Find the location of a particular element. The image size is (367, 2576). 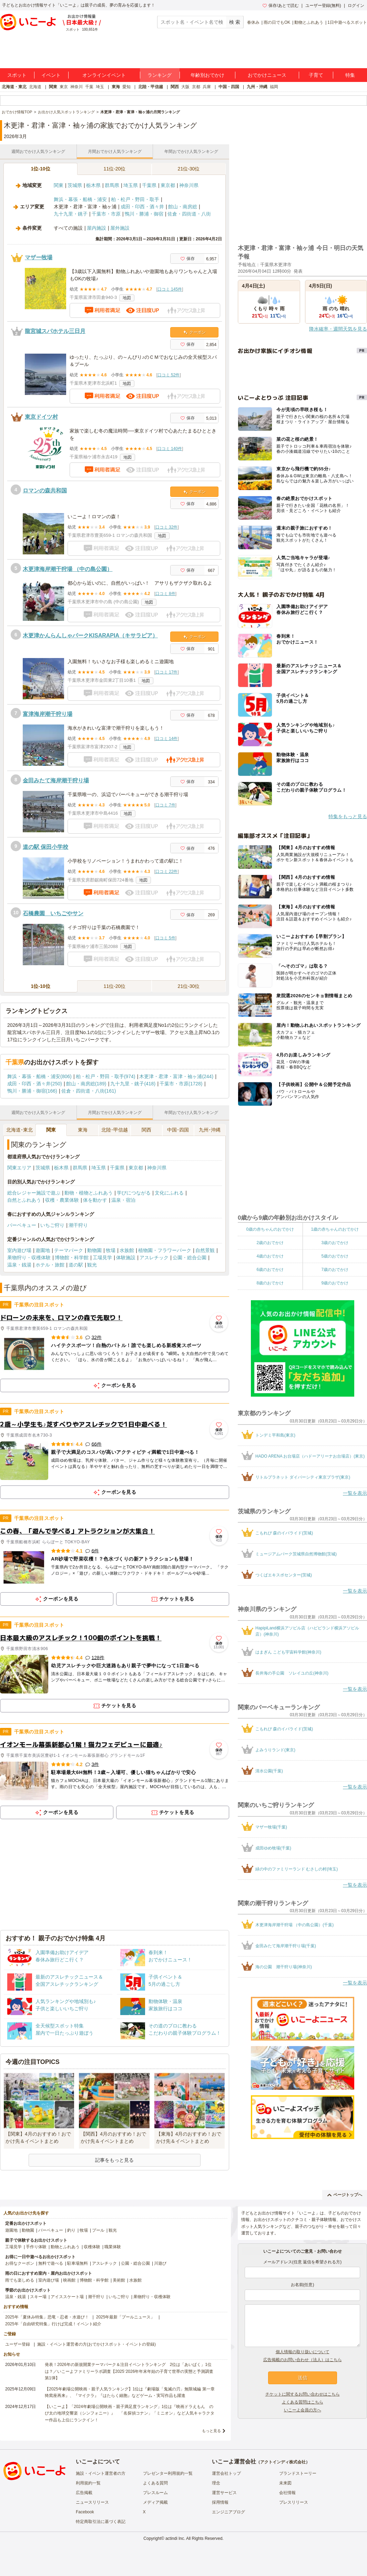

バーベキュー is located at coordinates (21, 1225).